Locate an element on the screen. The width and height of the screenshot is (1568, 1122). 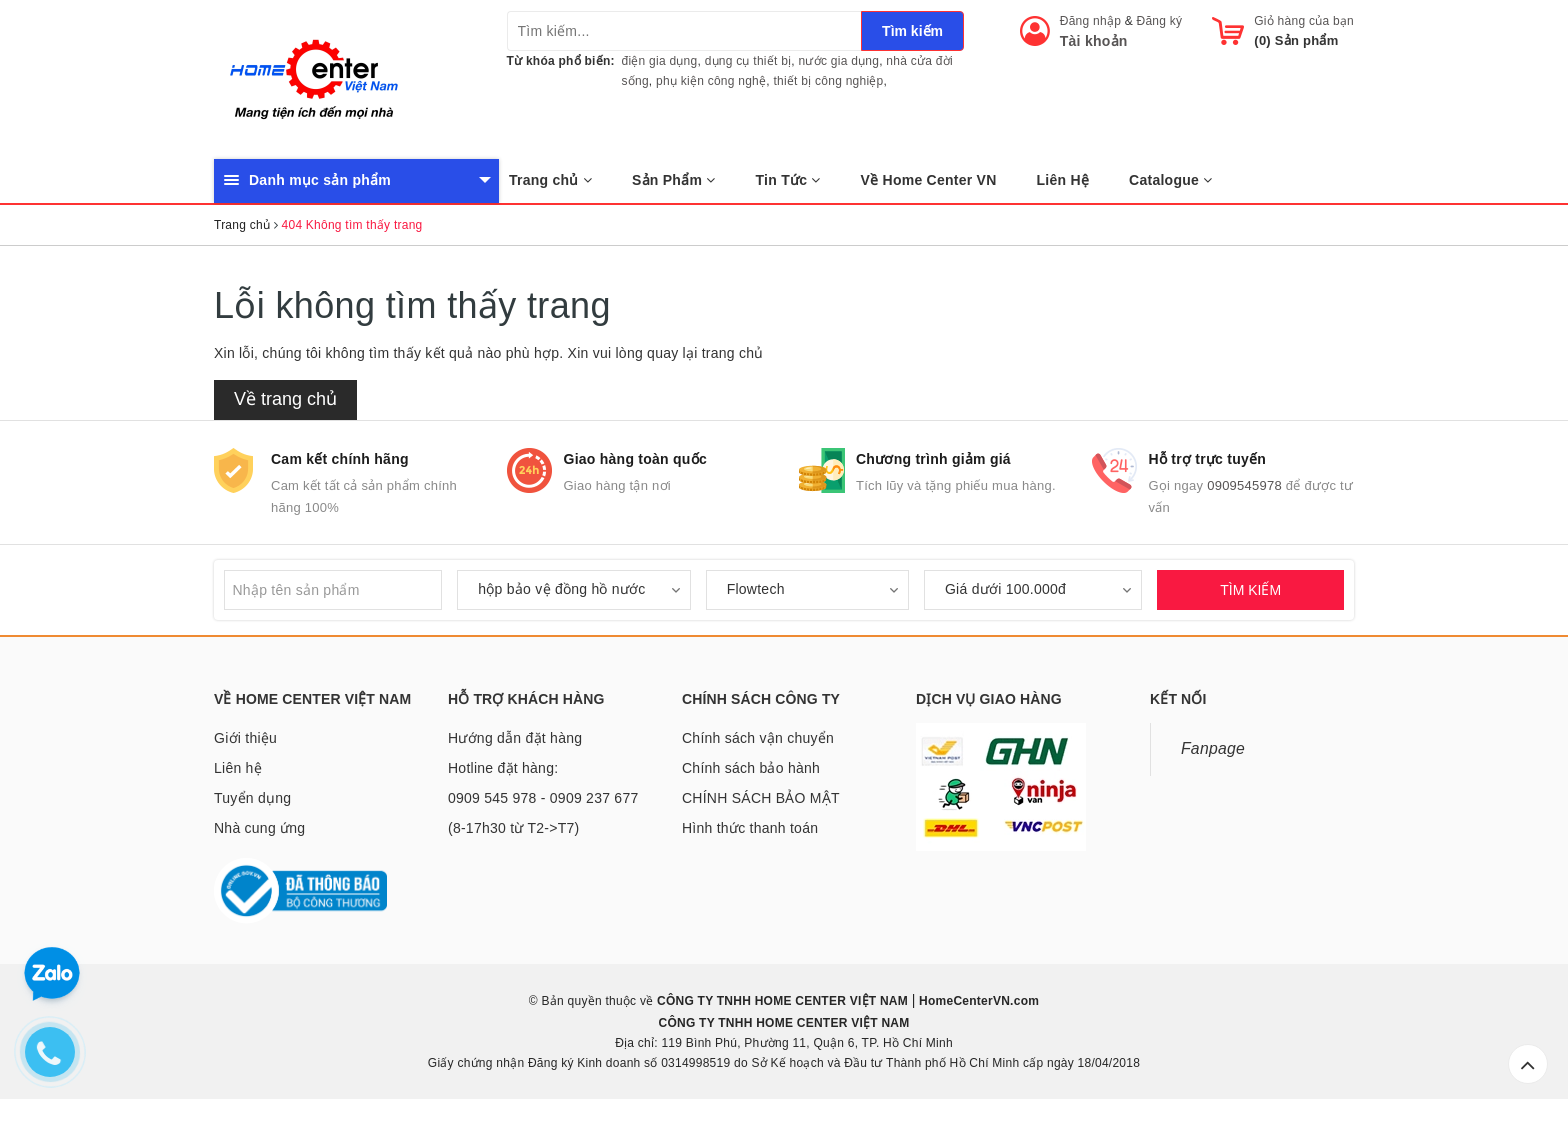
Giỏ hàng của bạn is located at coordinates (1304, 21).